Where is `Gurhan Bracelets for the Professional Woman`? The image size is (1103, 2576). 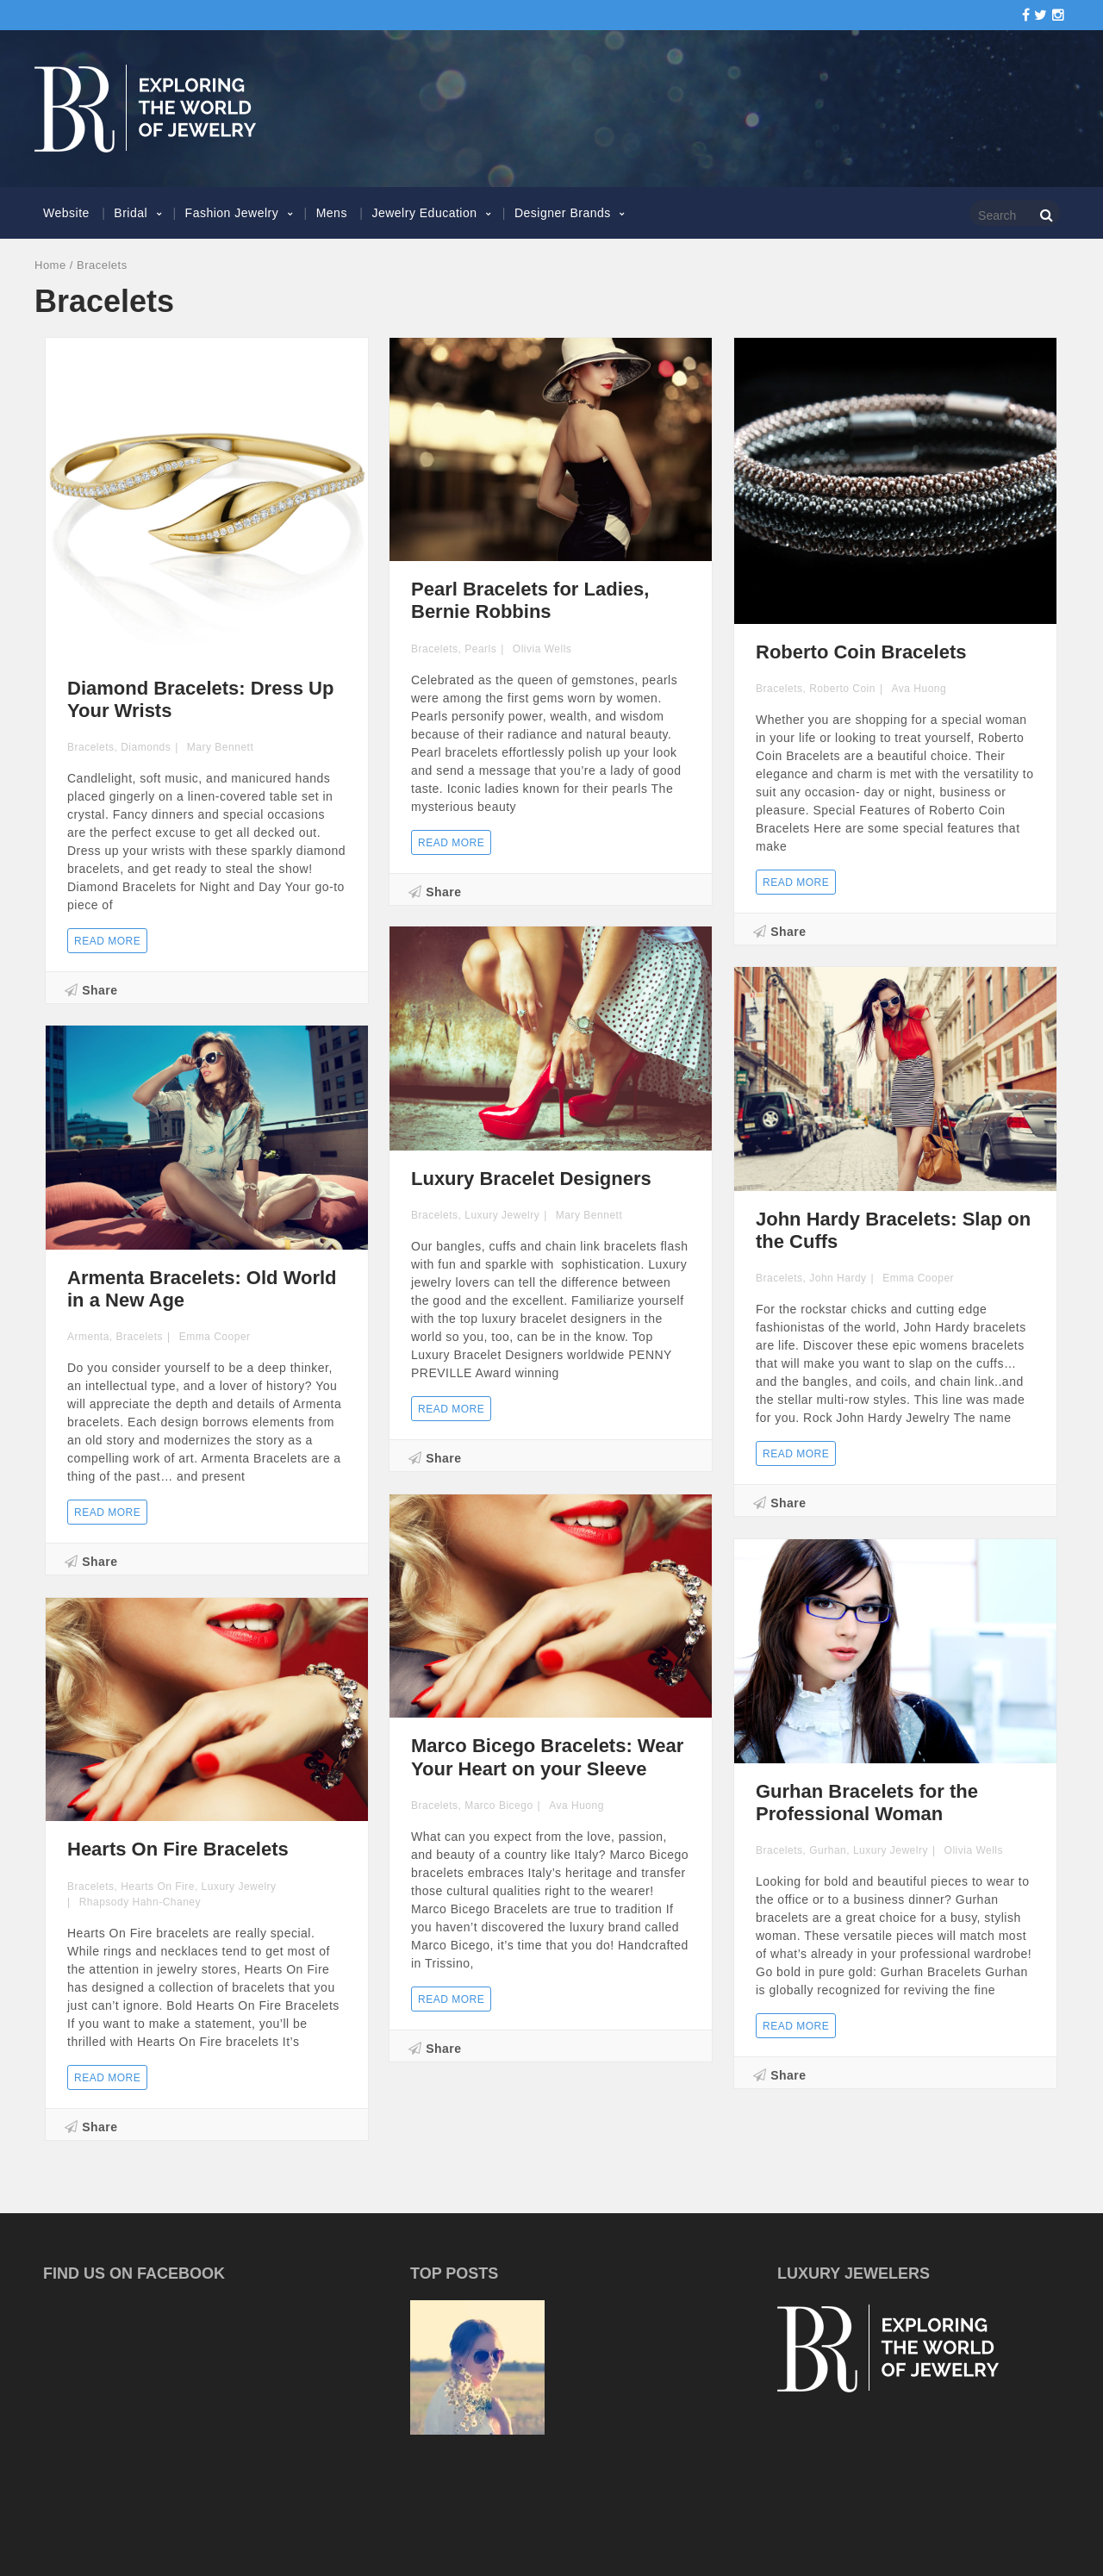 Gurhan Bracelets for the Professional Woman is located at coordinates (867, 1802).